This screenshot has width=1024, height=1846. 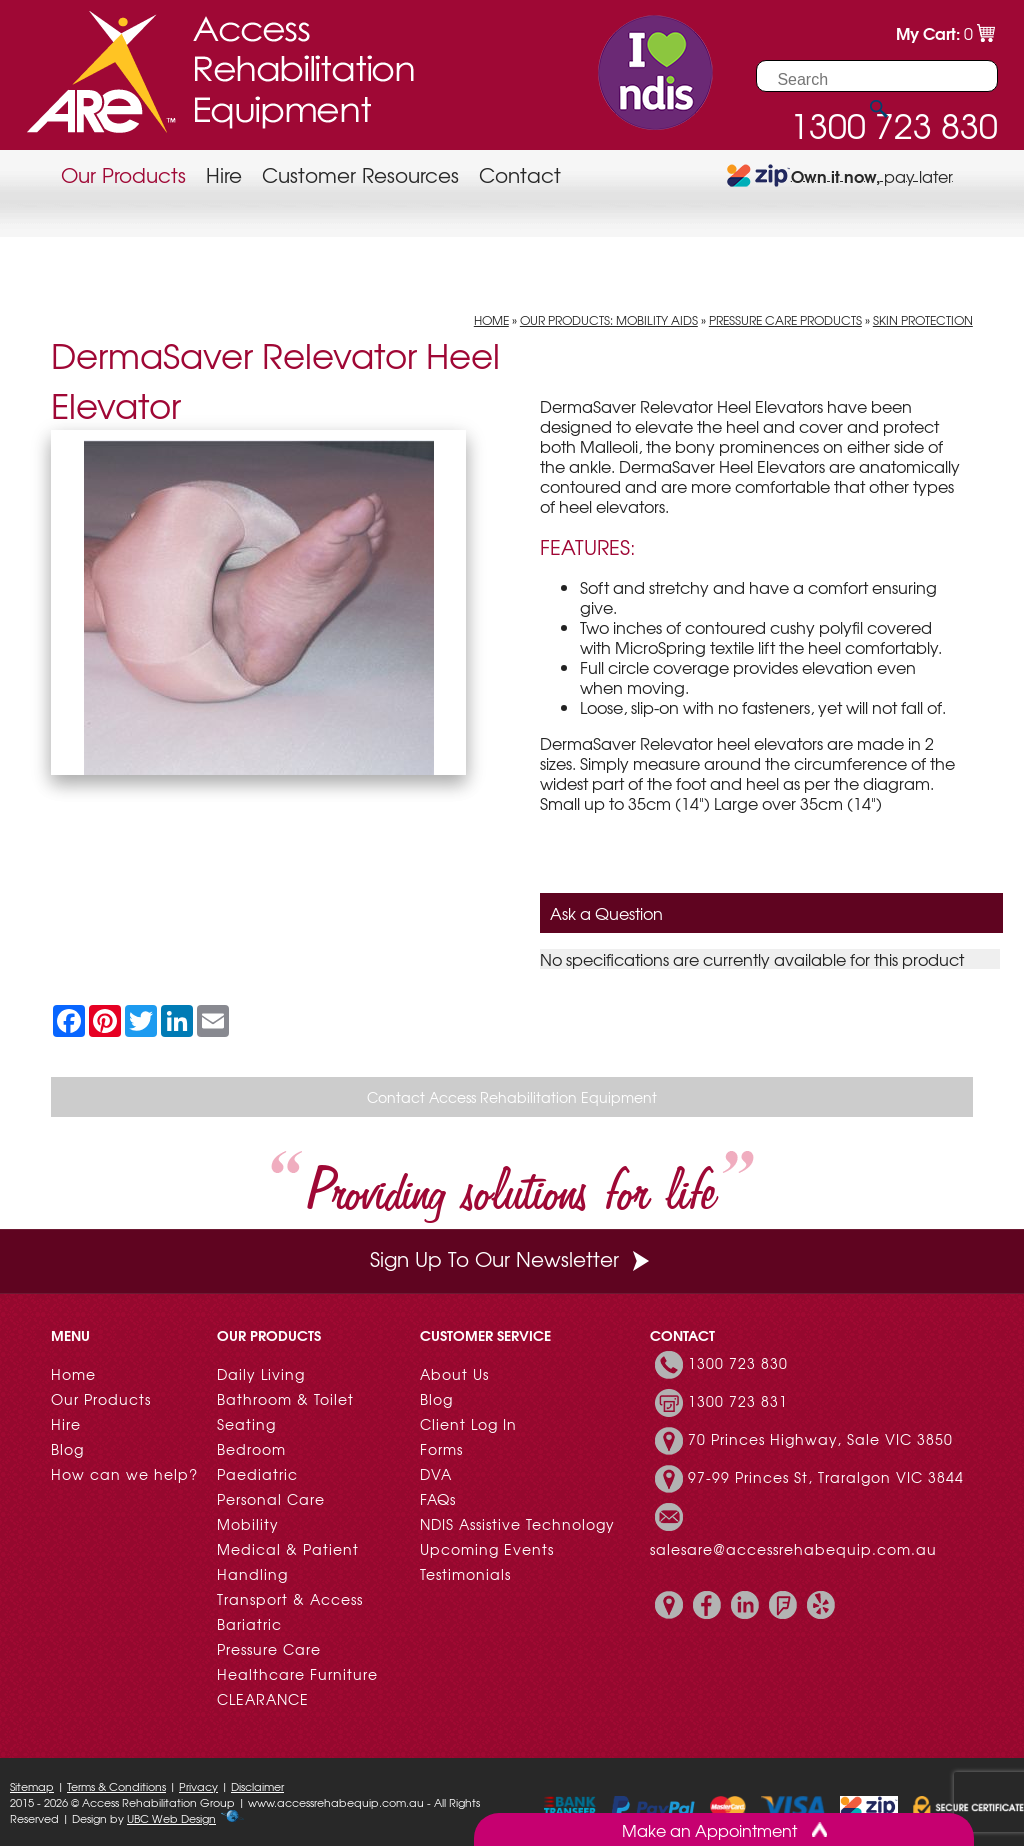 What do you see at coordinates (297, 1674) in the screenshot?
I see `Healthcare Furniture` at bounding box center [297, 1674].